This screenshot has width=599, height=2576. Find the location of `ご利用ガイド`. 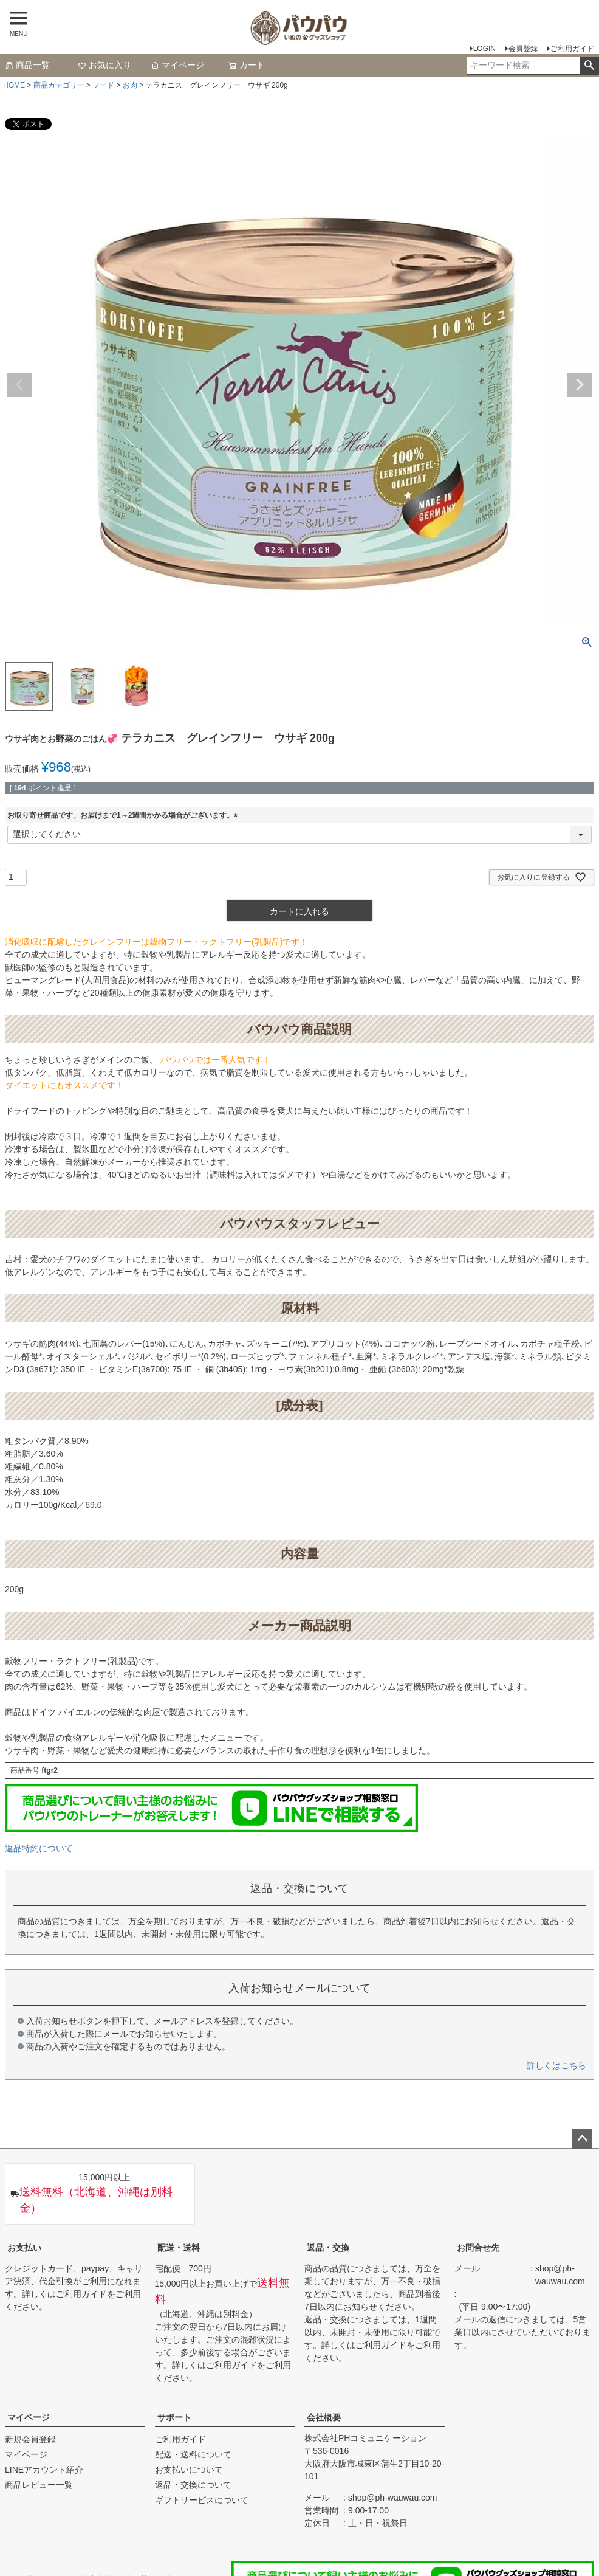

ご利用ガイド is located at coordinates (572, 48).